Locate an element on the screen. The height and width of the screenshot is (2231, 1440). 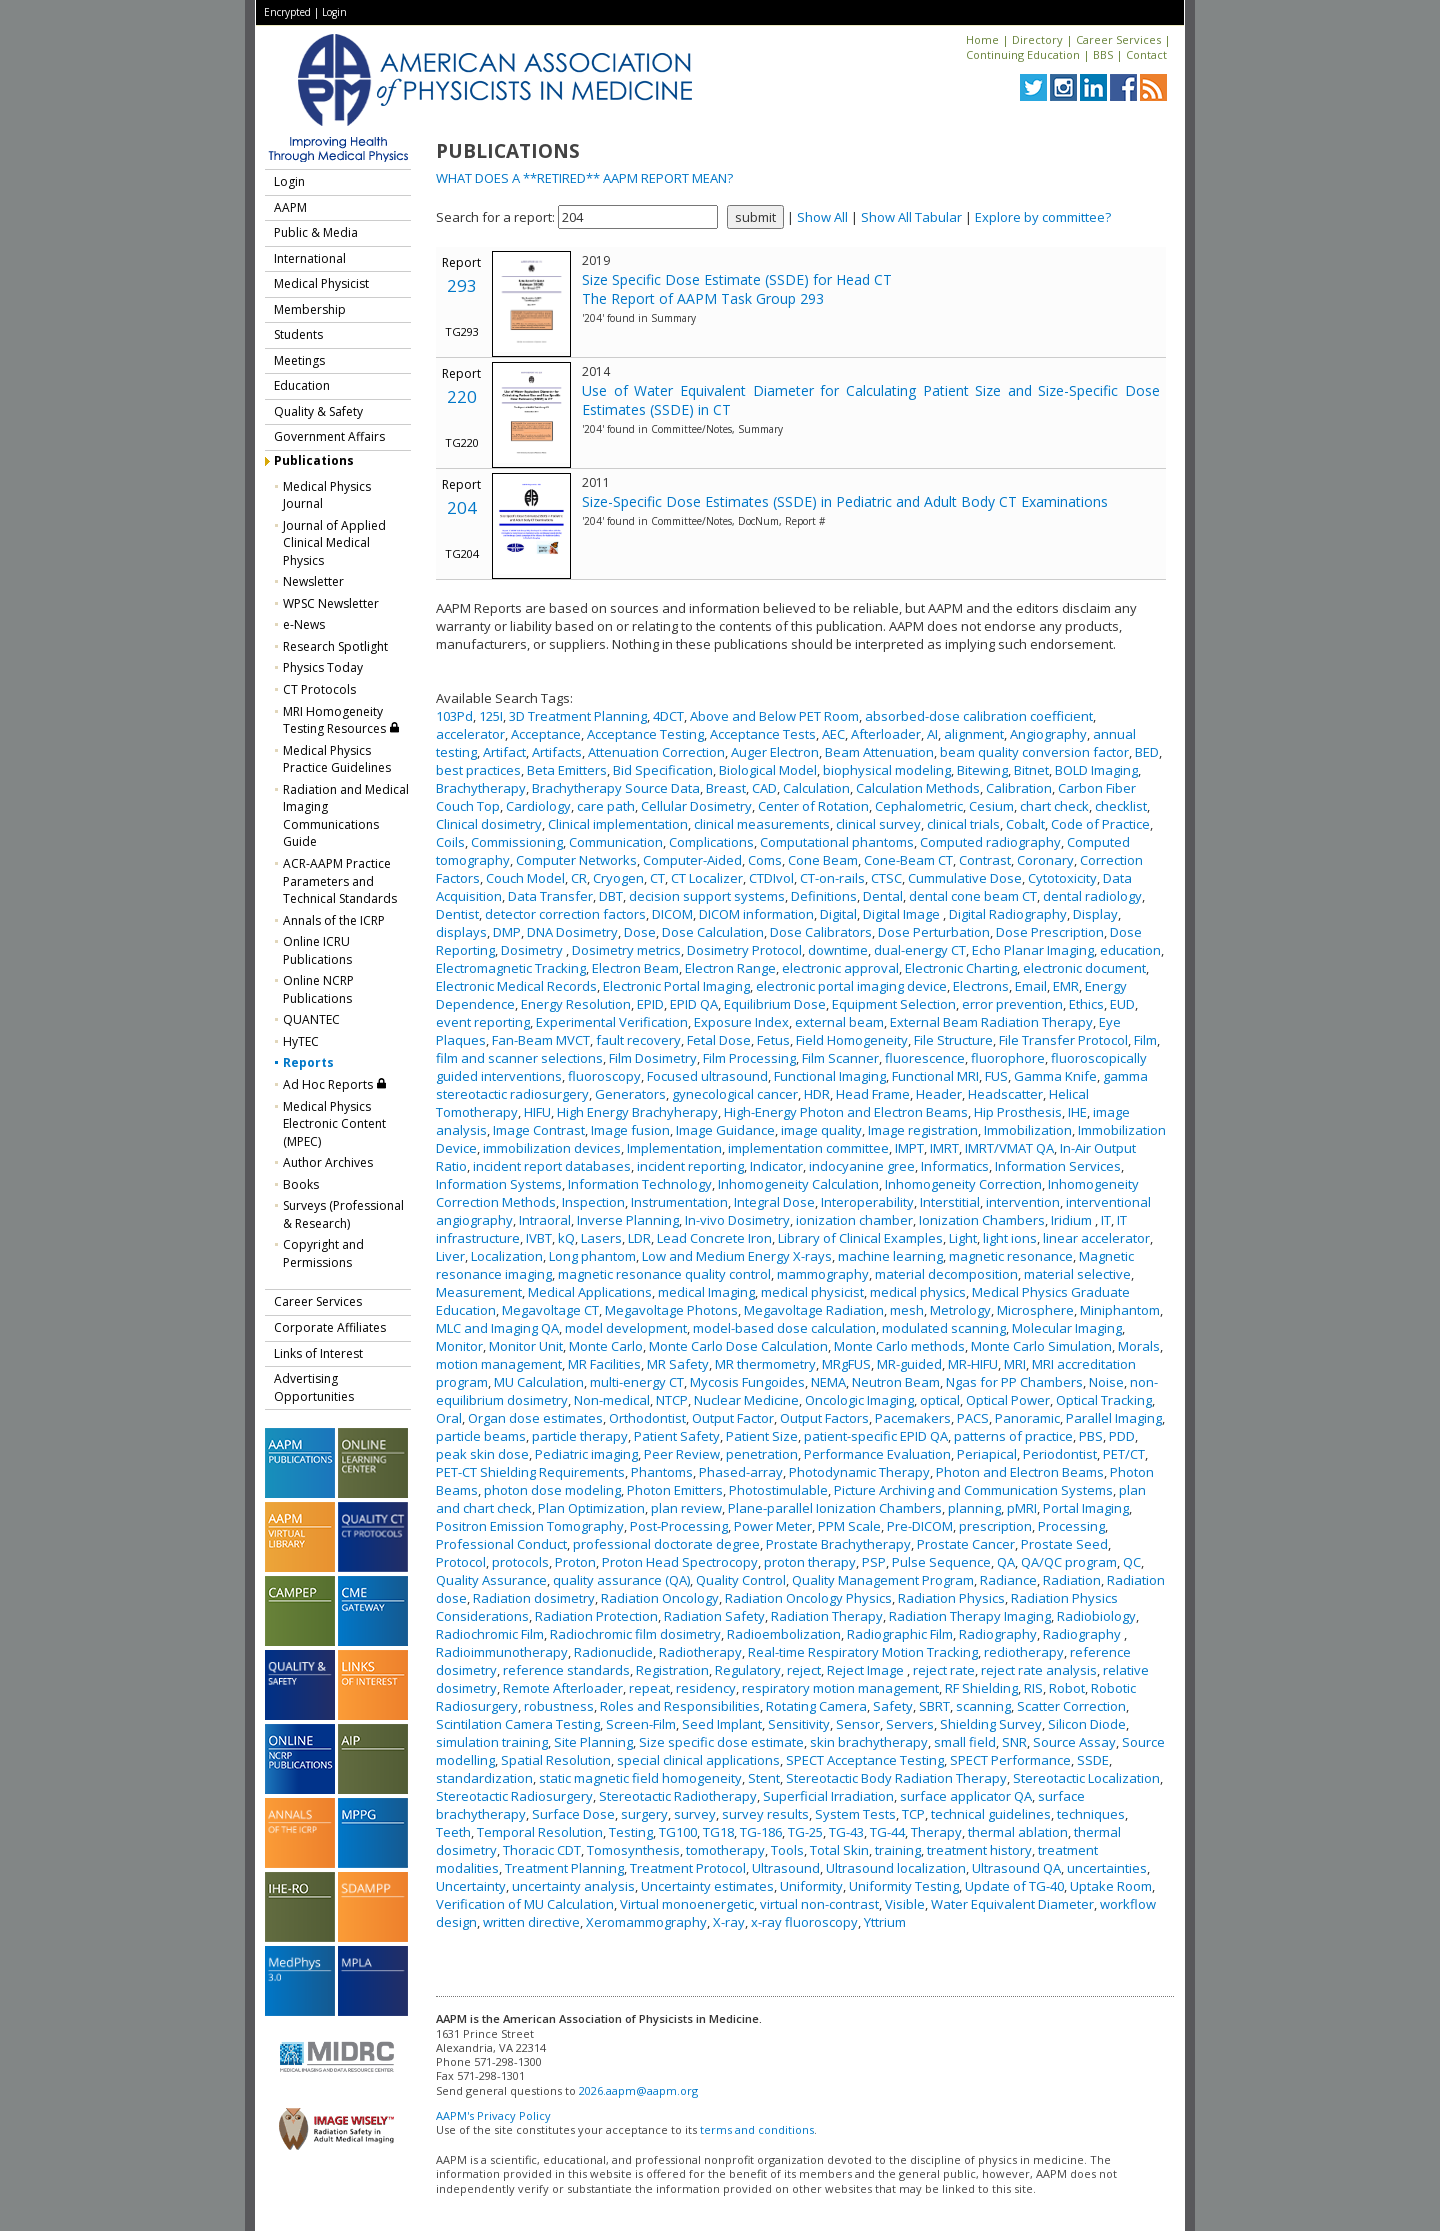
Annals of the ICRP is located at coordinates (334, 920).